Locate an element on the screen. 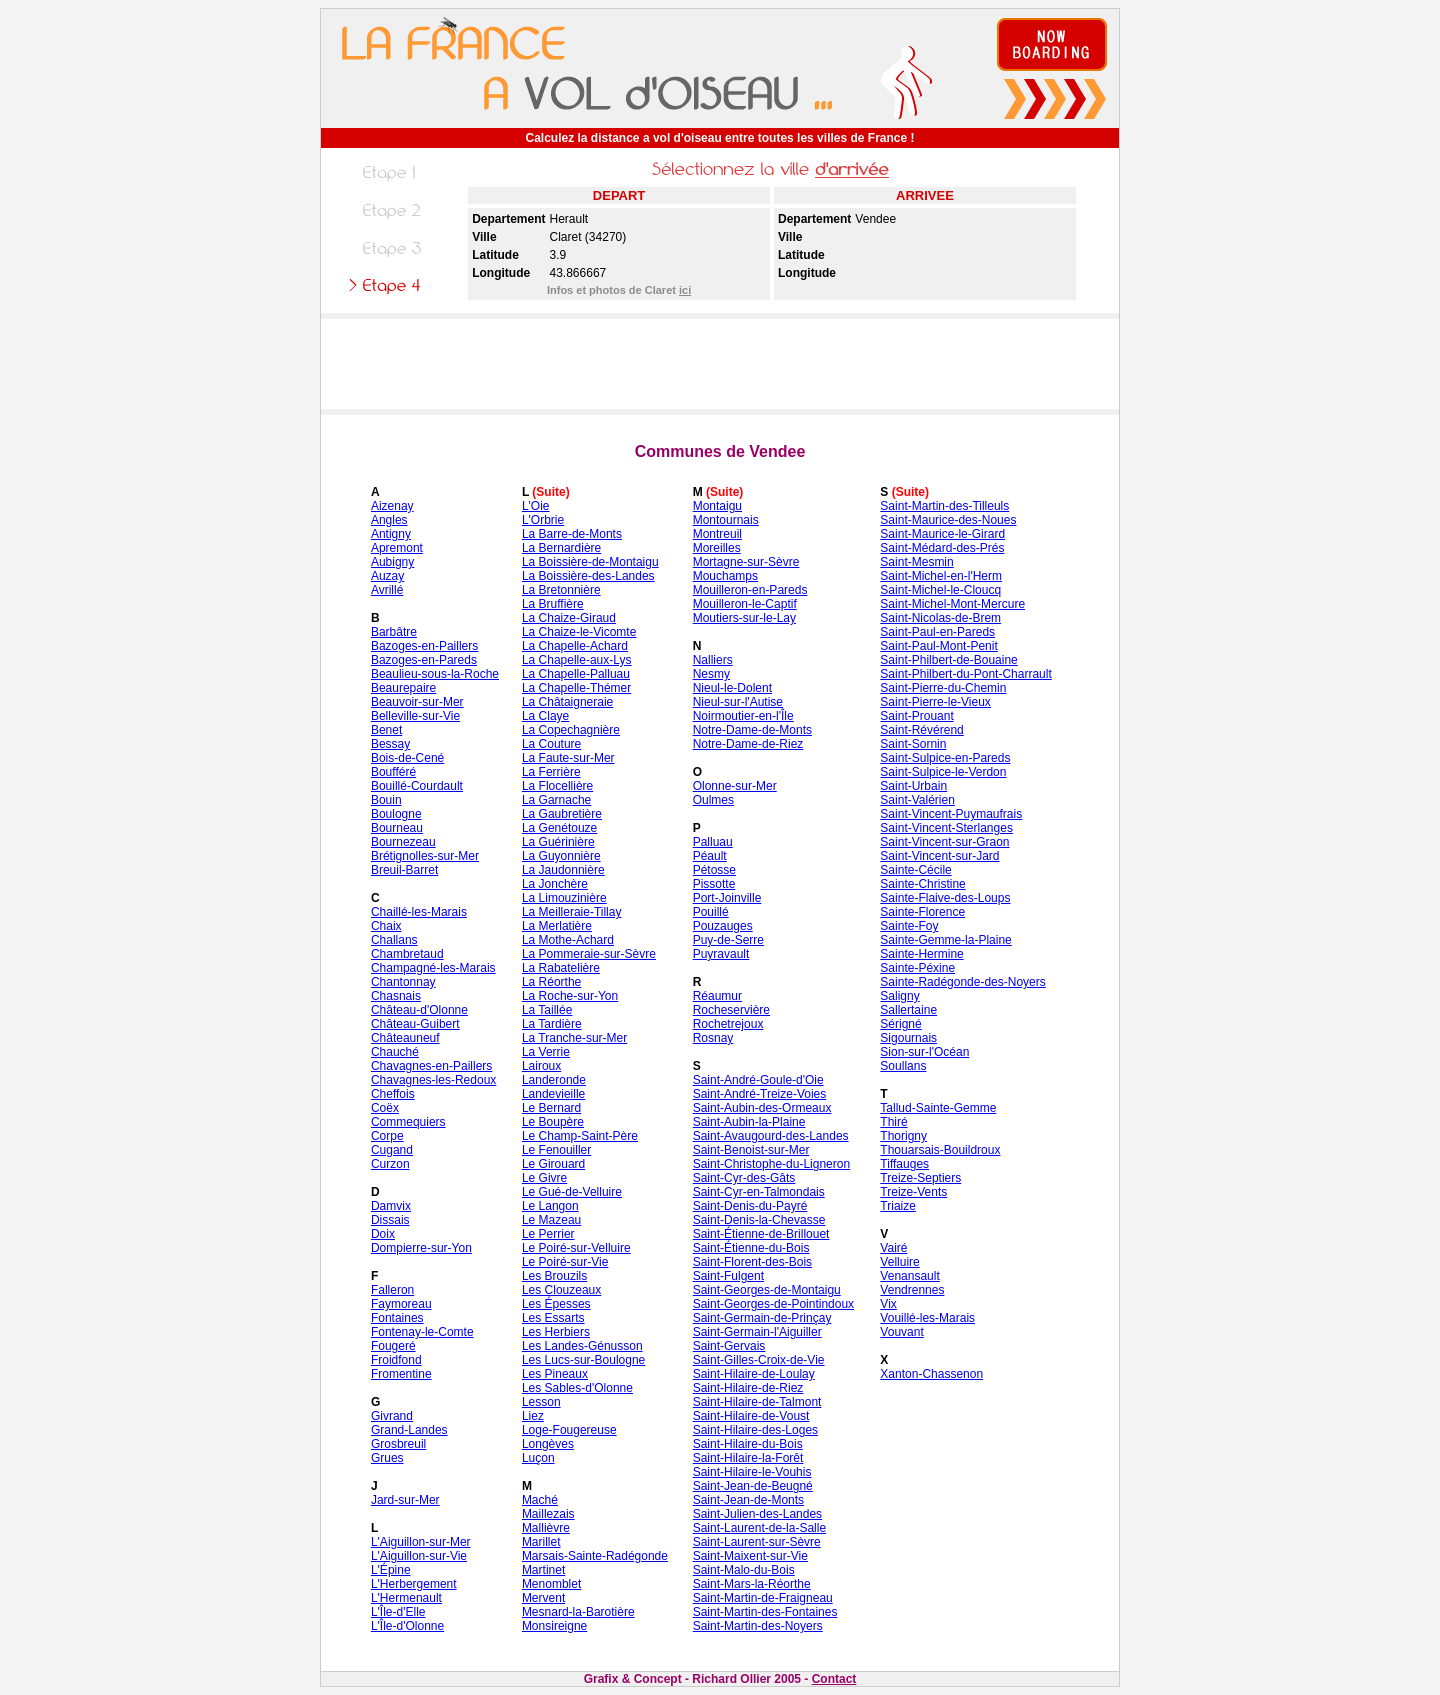 The height and width of the screenshot is (1695, 1440). Saint-Vincent-sur-Graon is located at coordinates (944, 842).